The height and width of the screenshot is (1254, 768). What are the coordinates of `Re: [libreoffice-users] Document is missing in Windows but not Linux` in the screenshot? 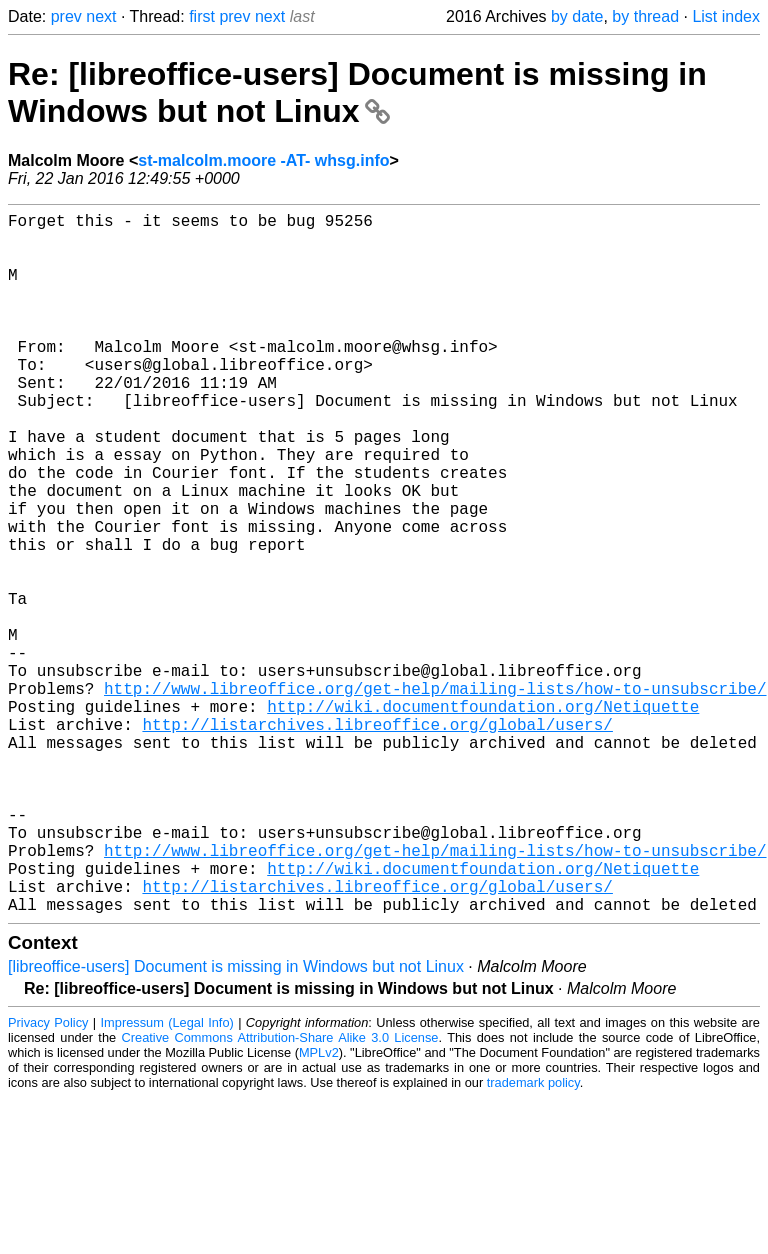 It's located at (357, 92).